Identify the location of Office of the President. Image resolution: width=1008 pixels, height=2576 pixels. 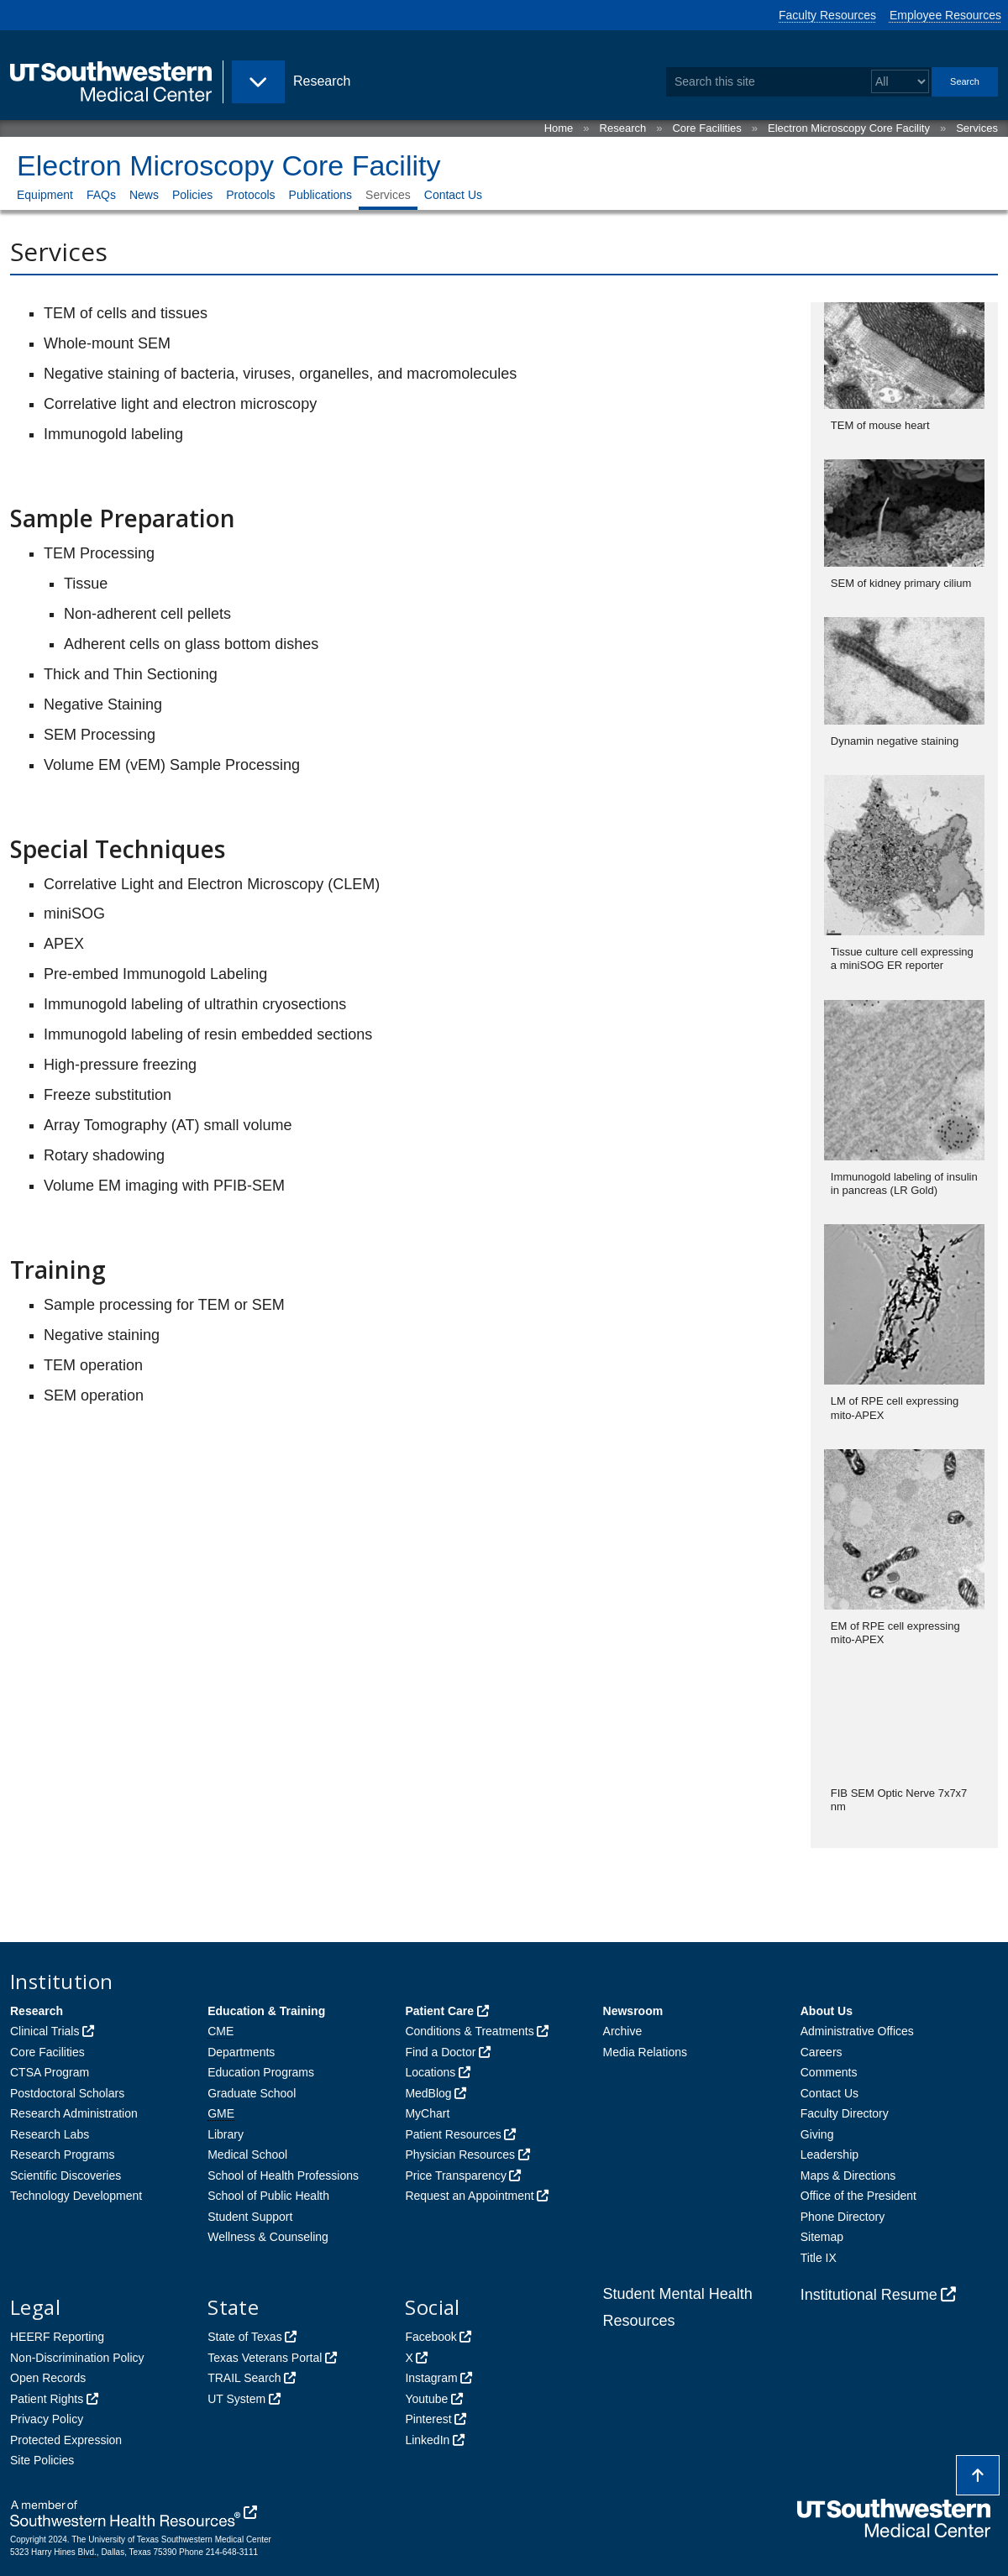
(858, 2195).